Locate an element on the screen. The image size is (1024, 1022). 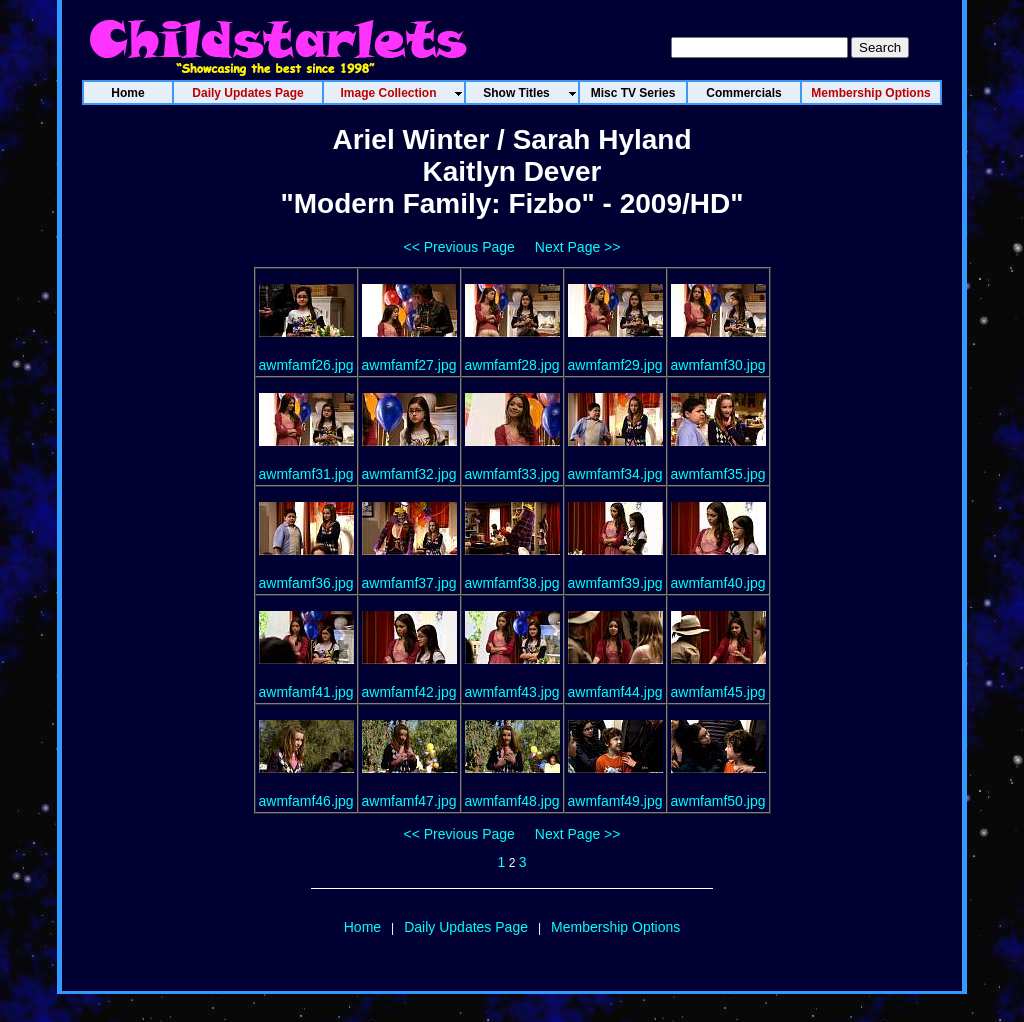
awmfamf29.jpg is located at coordinates (615, 365).